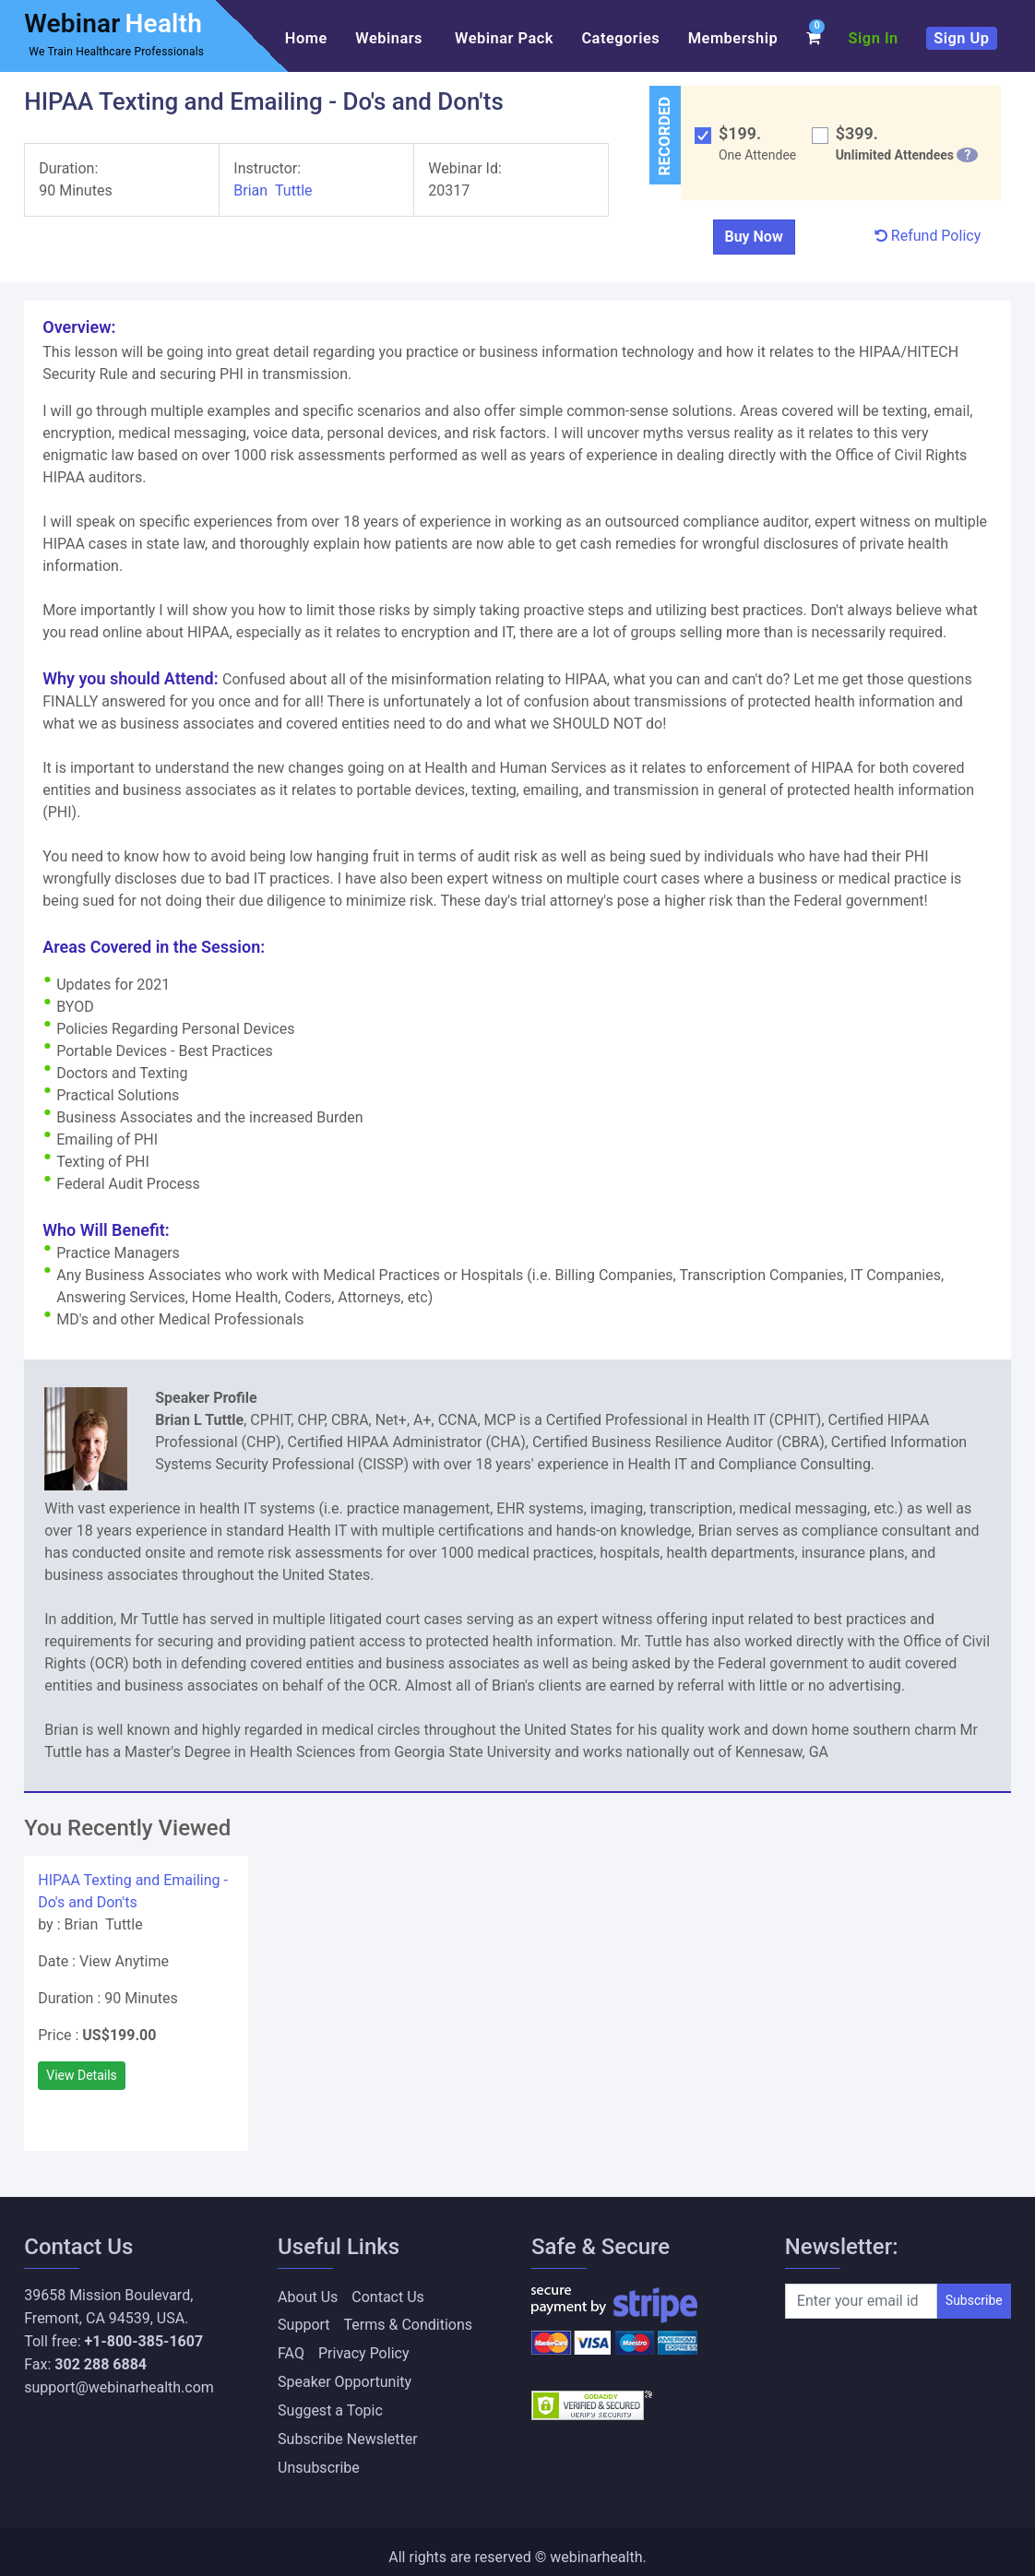 This screenshot has width=1035, height=2576. Describe the element at coordinates (620, 38) in the screenshot. I see `Categories` at that location.